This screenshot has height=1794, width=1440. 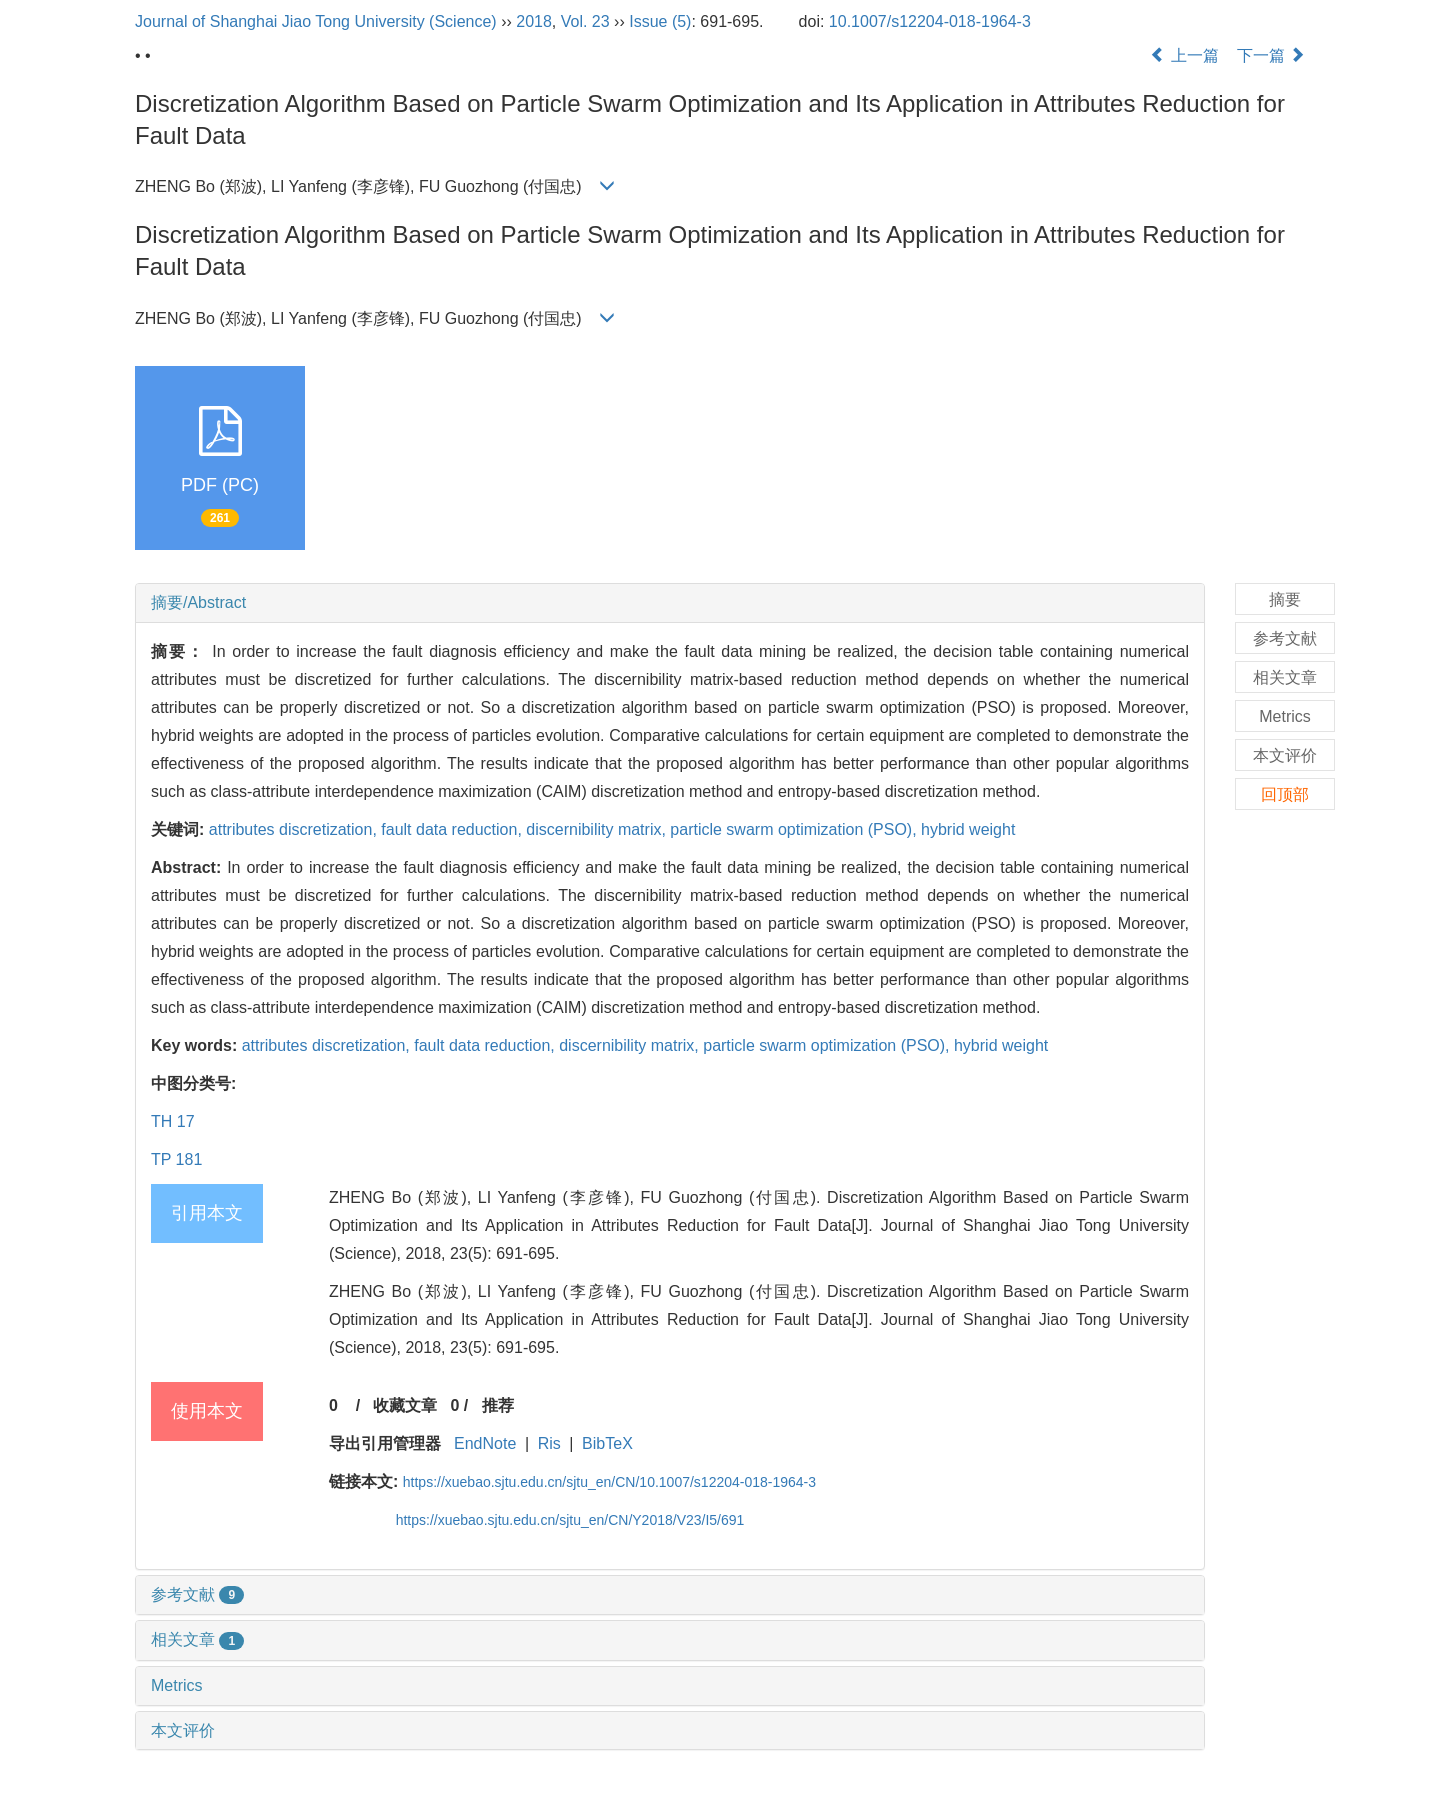 What do you see at coordinates (570, 1520) in the screenshot?
I see `https://xuebao.sjtu.edu.cn/sjtu_en/CN/Y2018/V23/I5/691` at bounding box center [570, 1520].